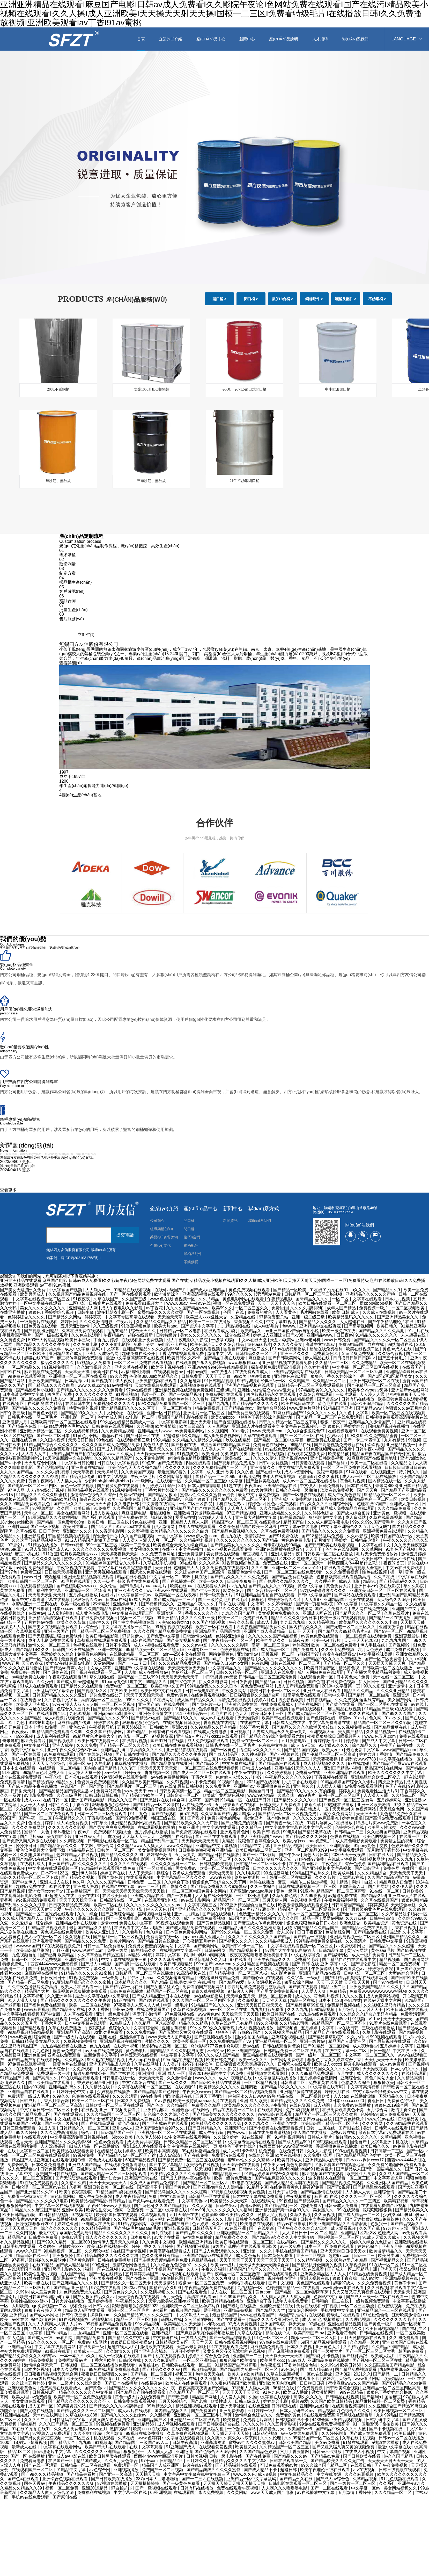 The width and height of the screenshot is (429, 2576). What do you see at coordinates (374, 1804) in the screenshot?
I see `亚洲一区欧美激情` at bounding box center [374, 1804].